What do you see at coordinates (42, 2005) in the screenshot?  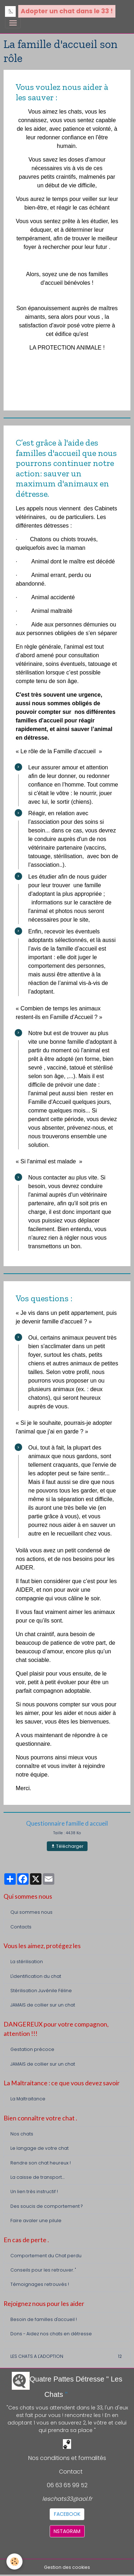 I see `JAMAIS de collier sur un chat` at bounding box center [42, 2005].